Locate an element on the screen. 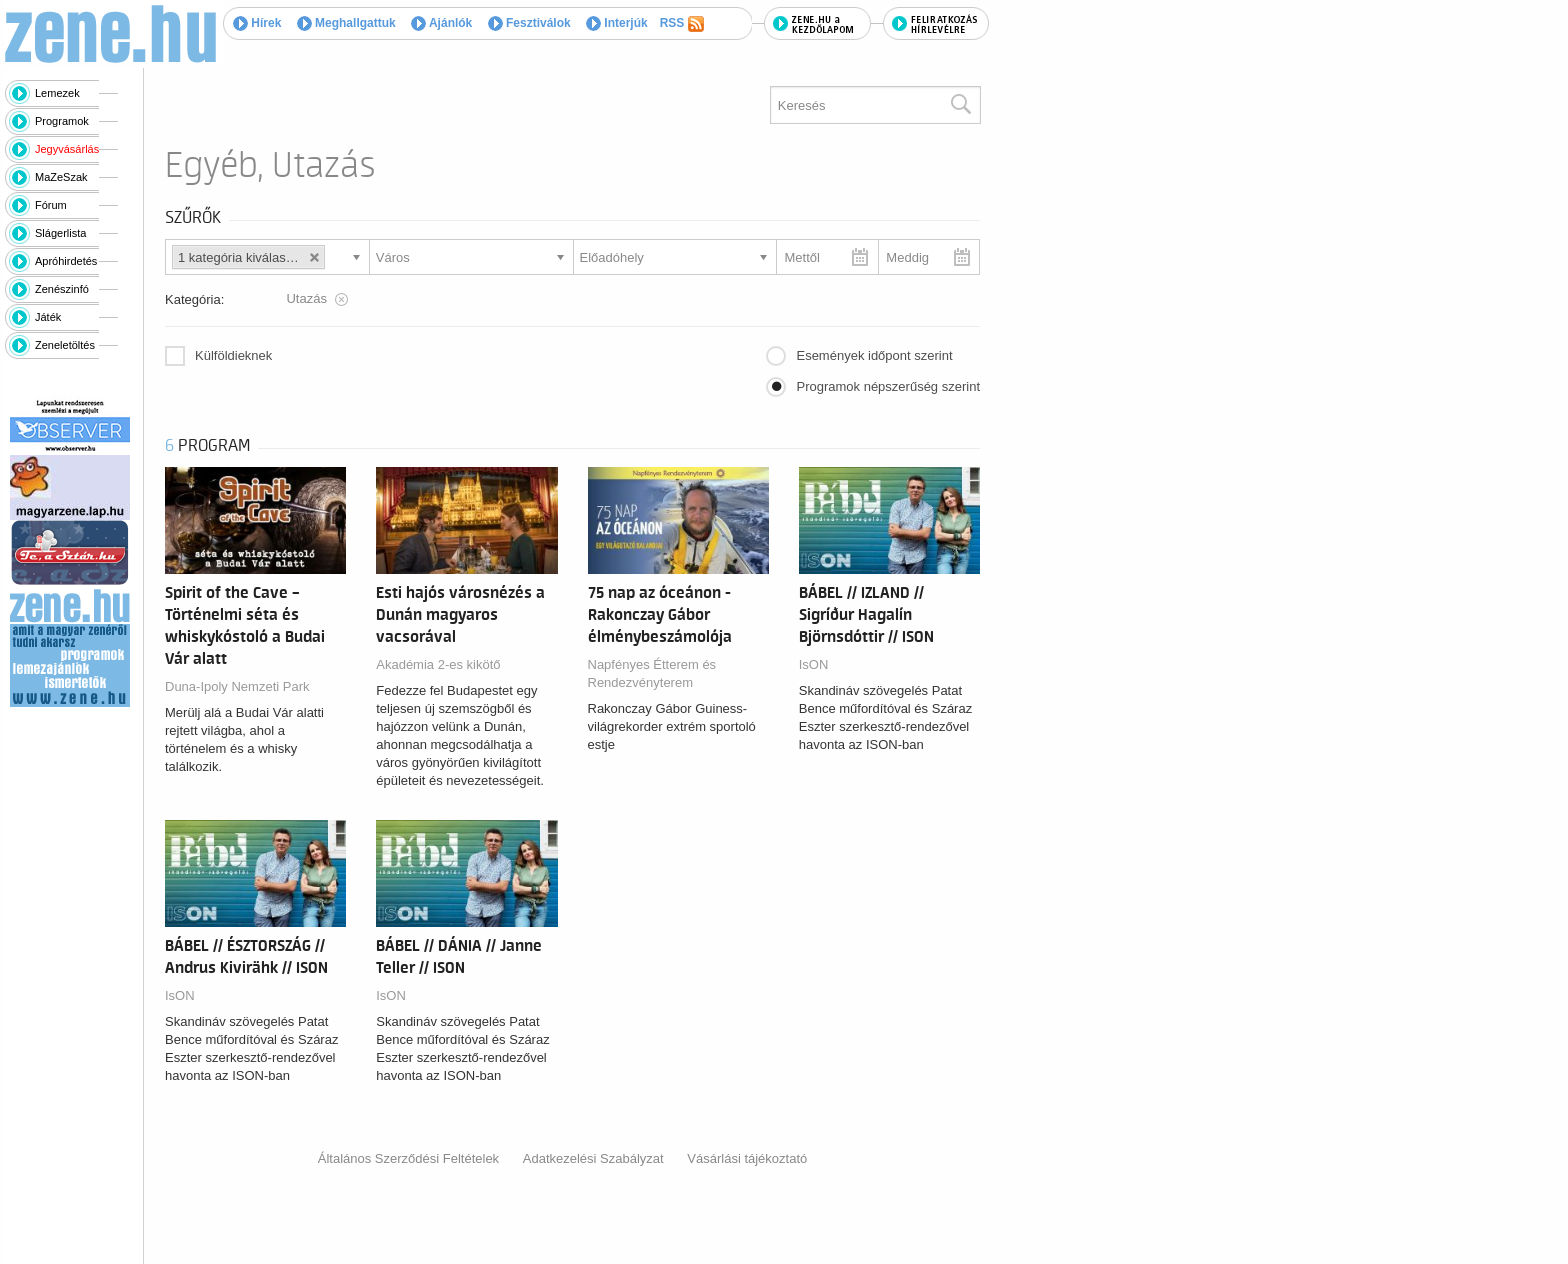 The width and height of the screenshot is (1568, 1264). Zenészinfó is located at coordinates (62, 289).